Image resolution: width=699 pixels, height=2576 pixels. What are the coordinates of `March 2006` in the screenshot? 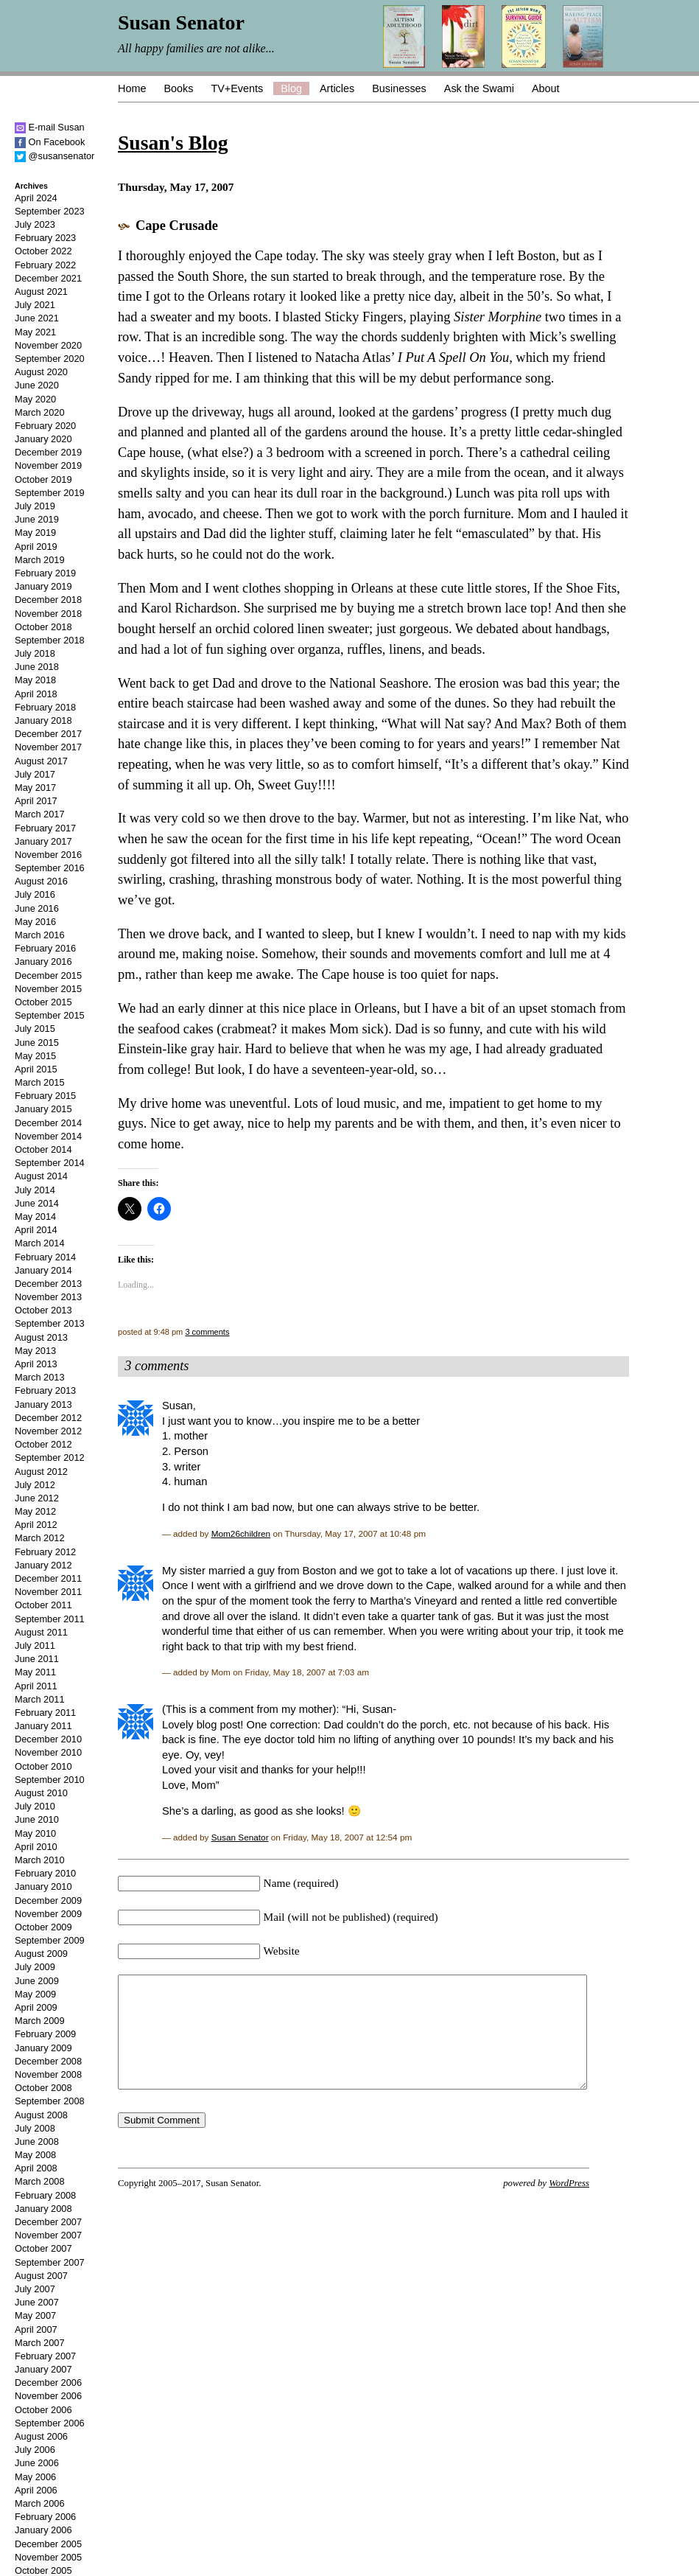 It's located at (40, 2503).